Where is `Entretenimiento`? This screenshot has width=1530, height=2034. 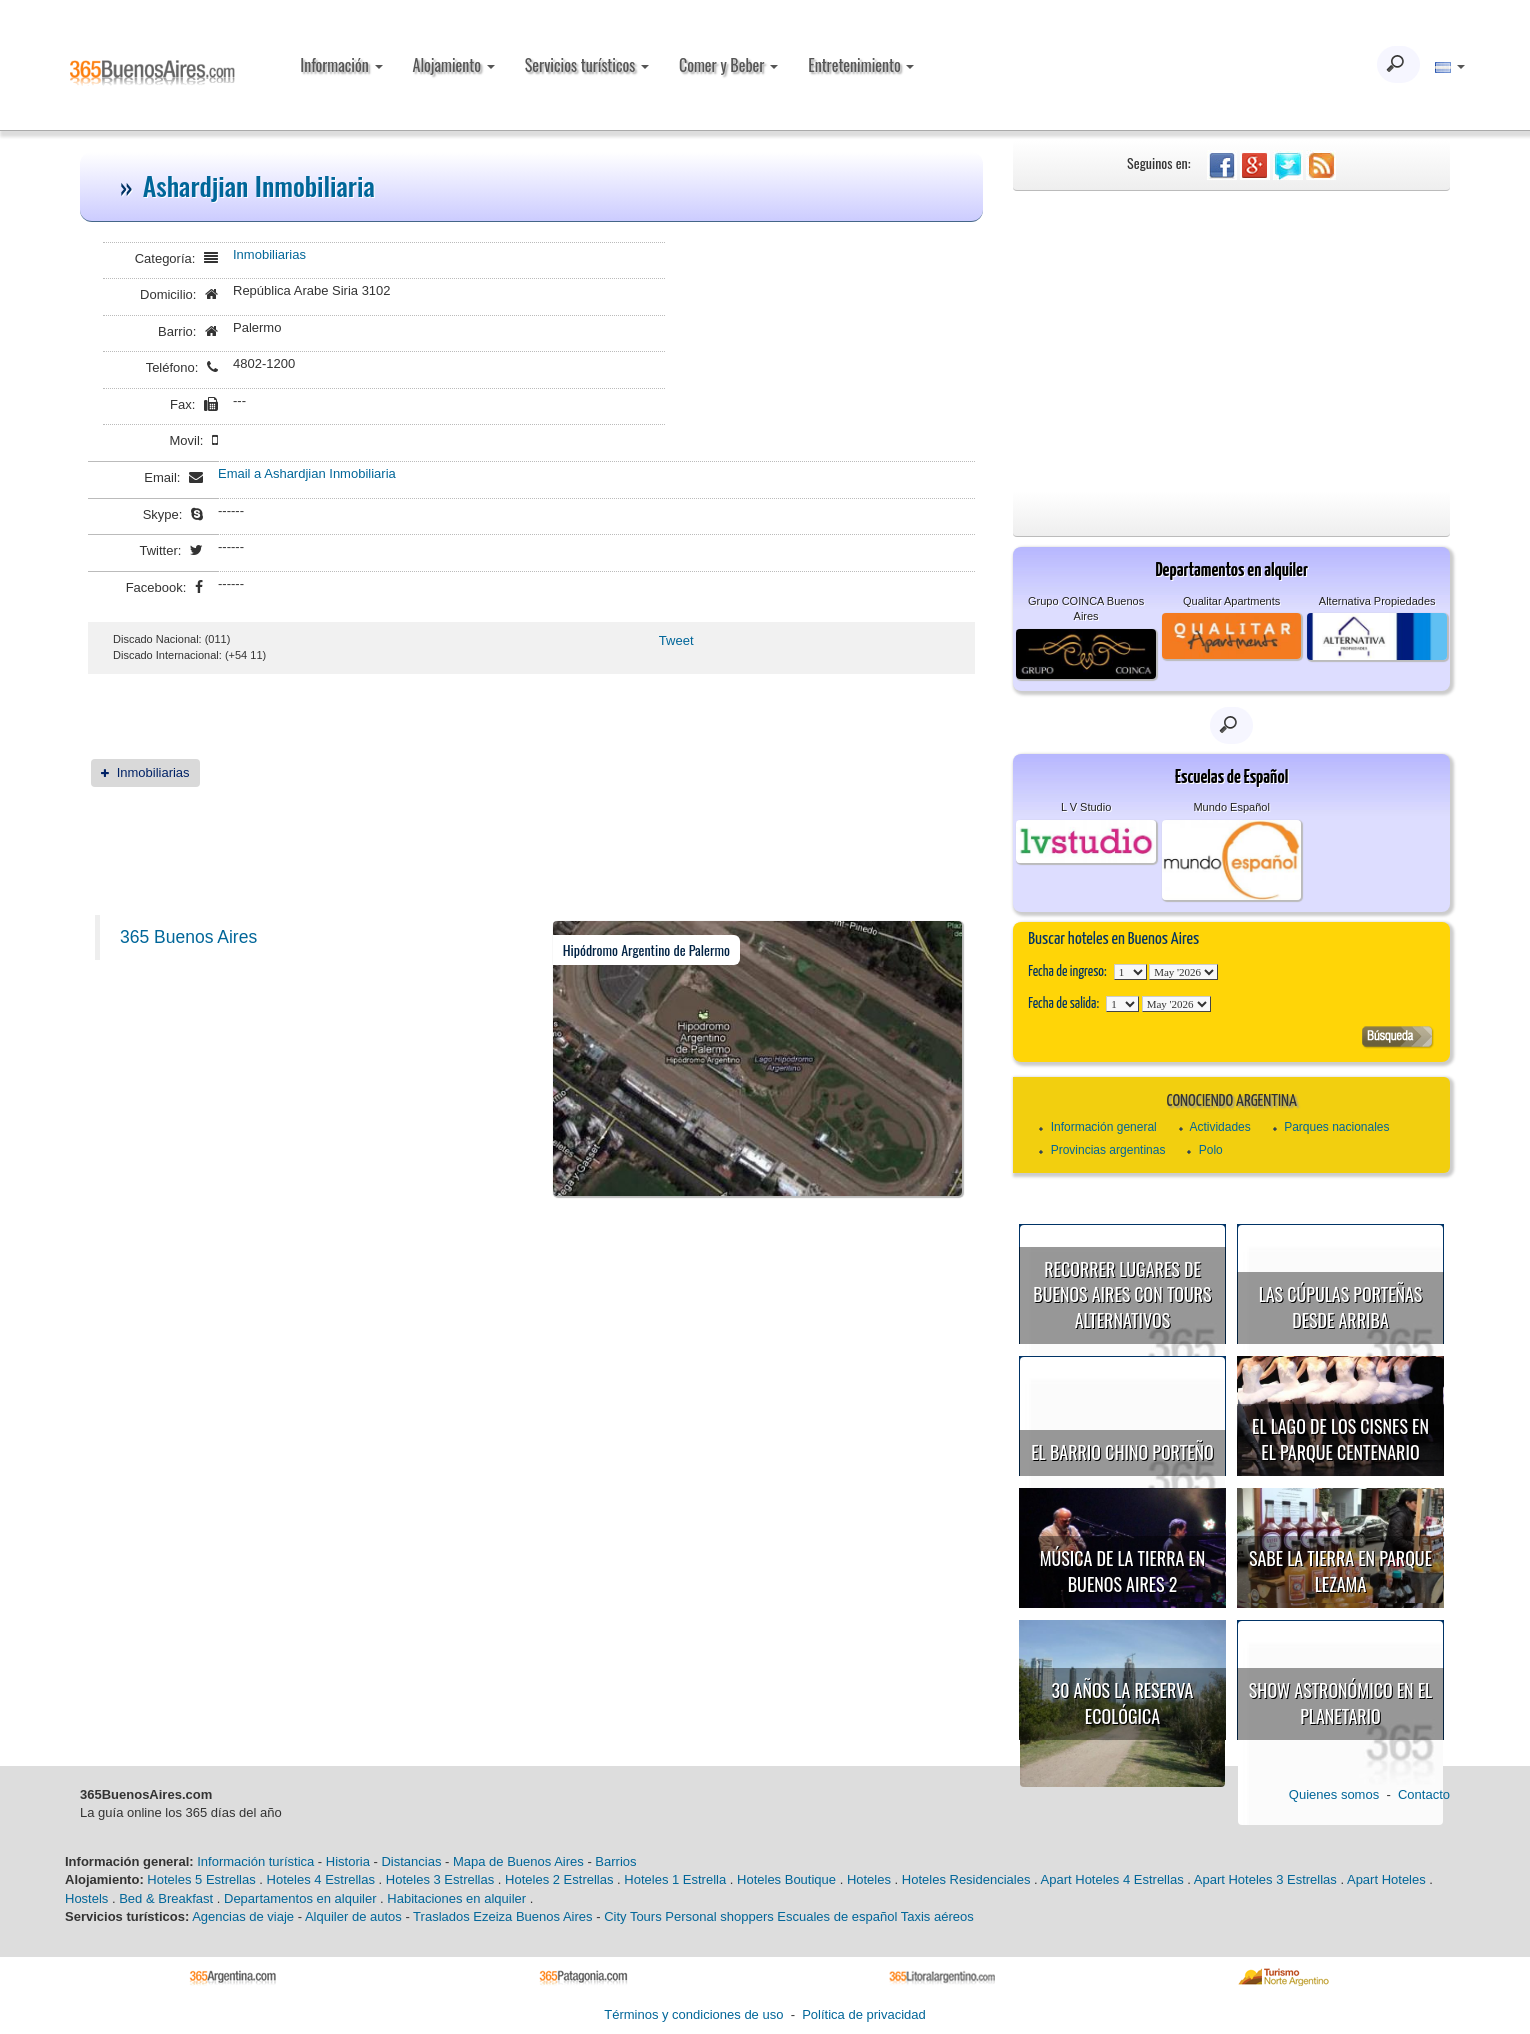 Entretenimiento is located at coordinates (861, 65).